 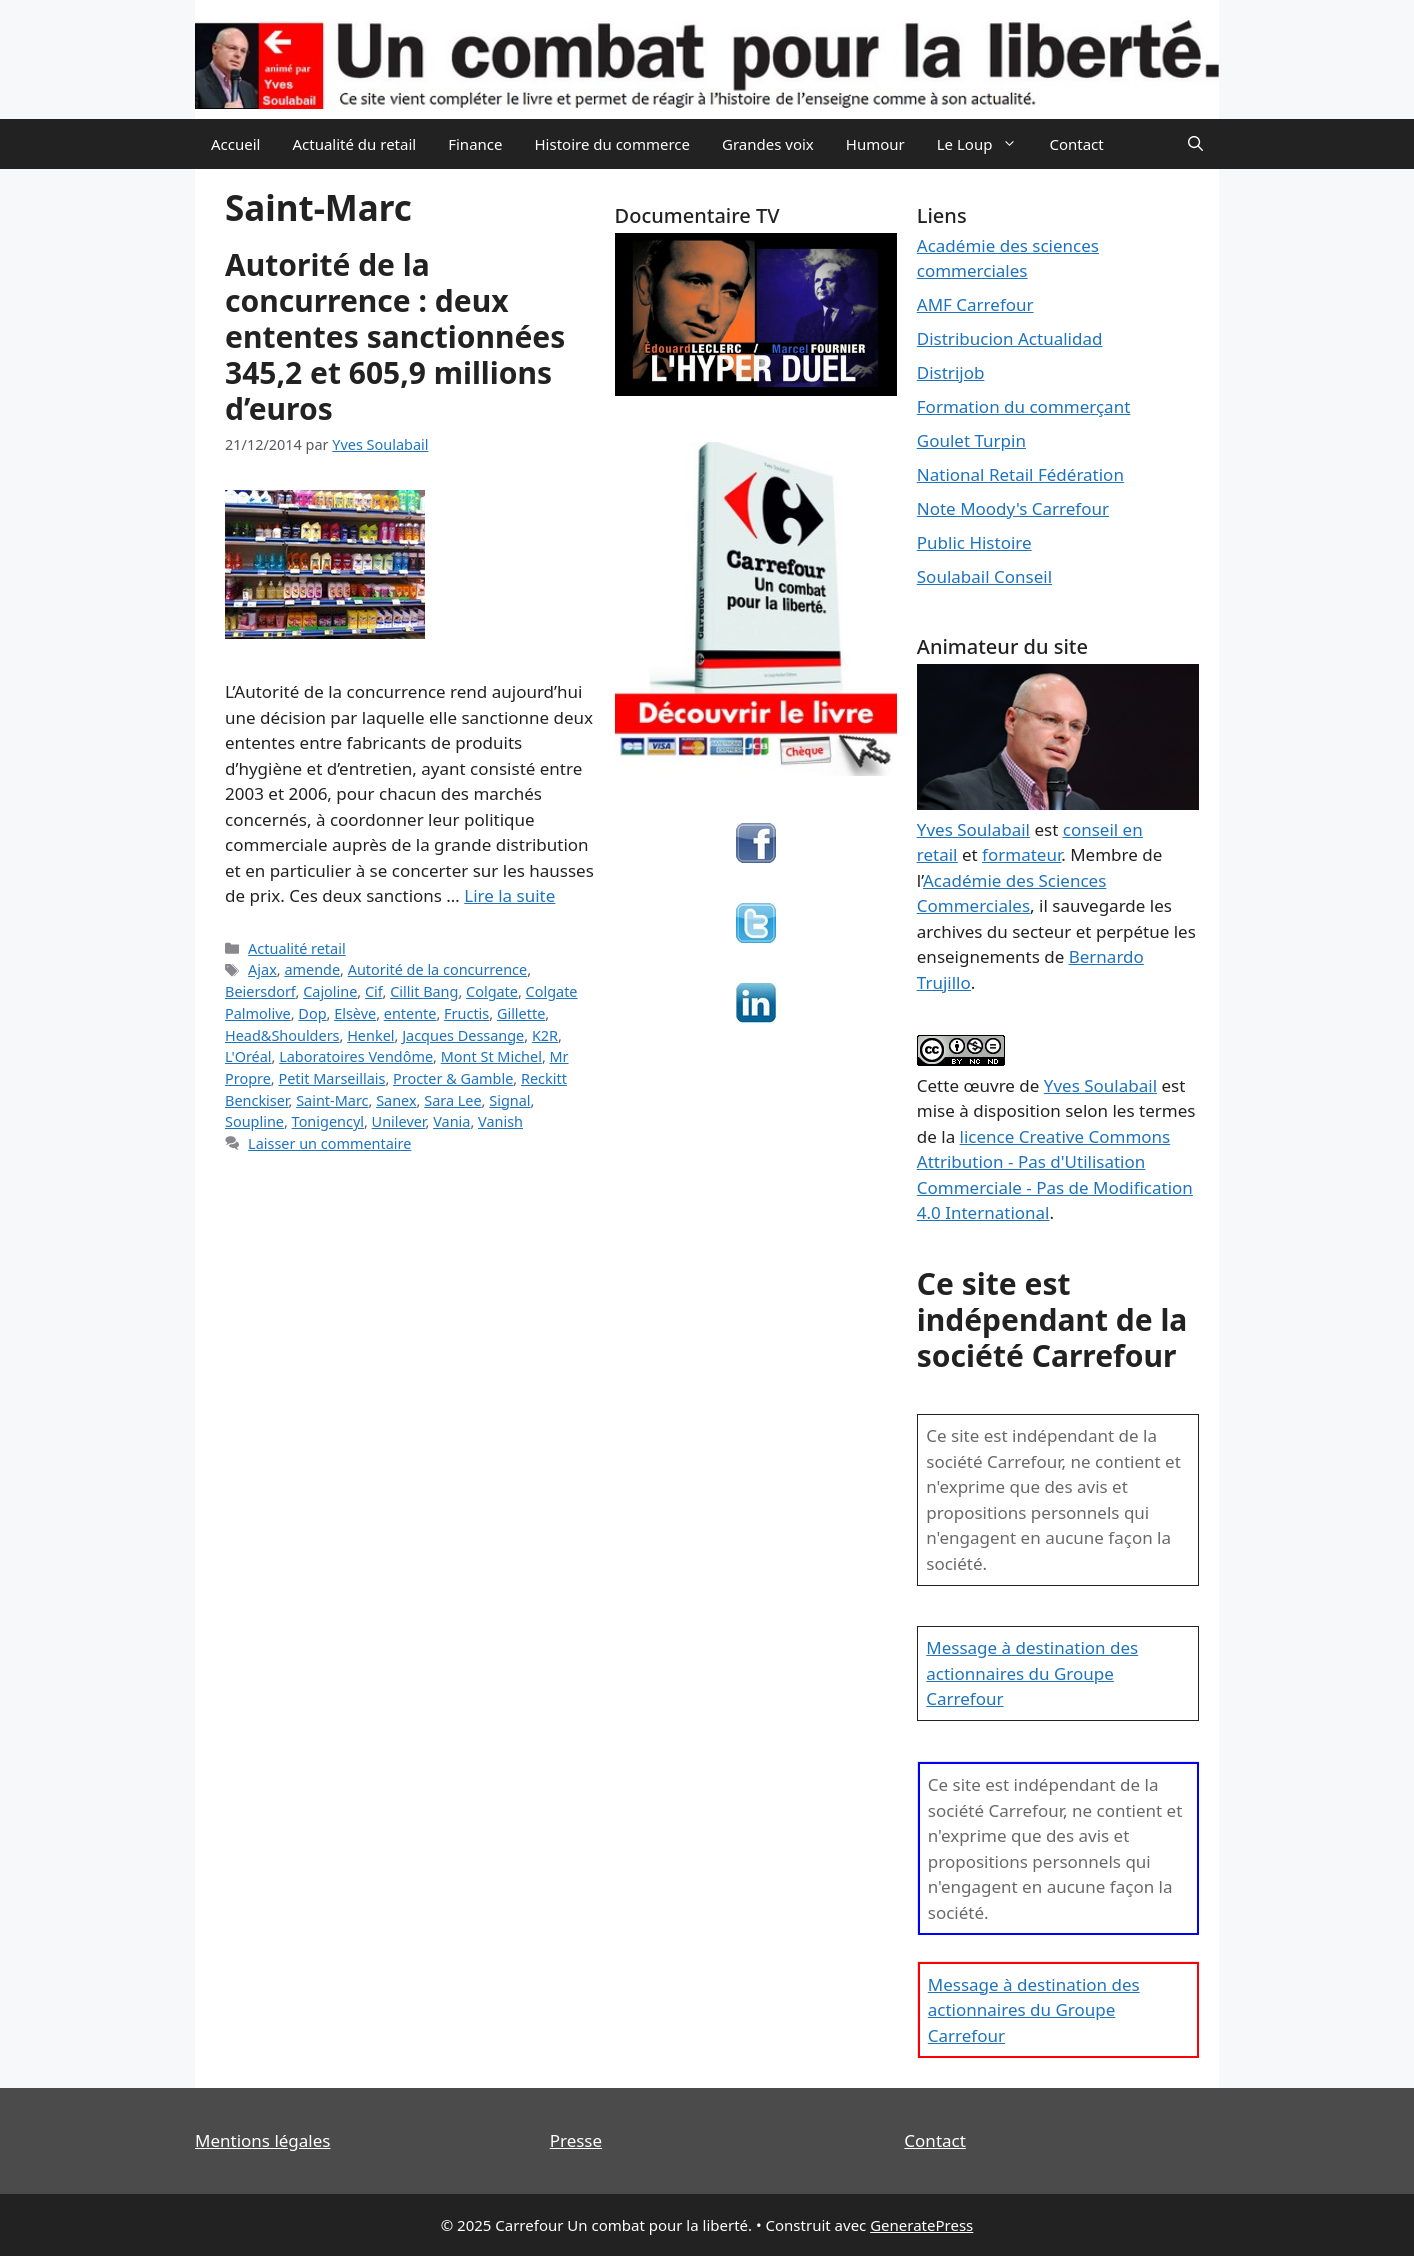 I want to click on Note Moody's Carrefour, so click(x=1013, y=508).